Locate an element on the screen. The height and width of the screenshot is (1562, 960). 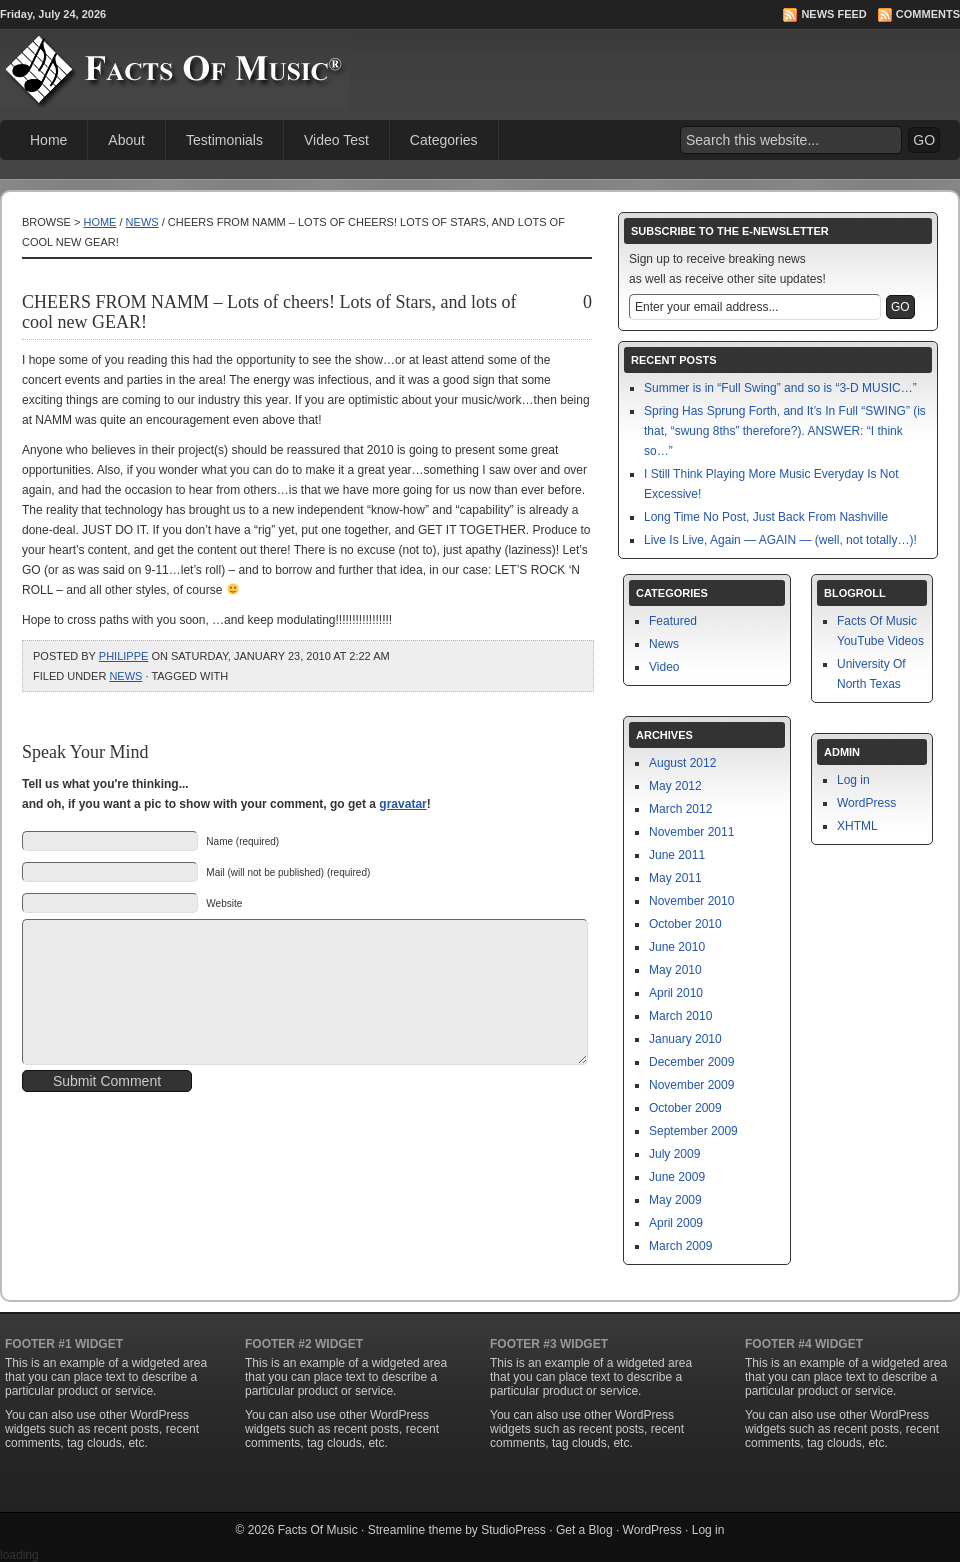
Testimonials is located at coordinates (224, 140).